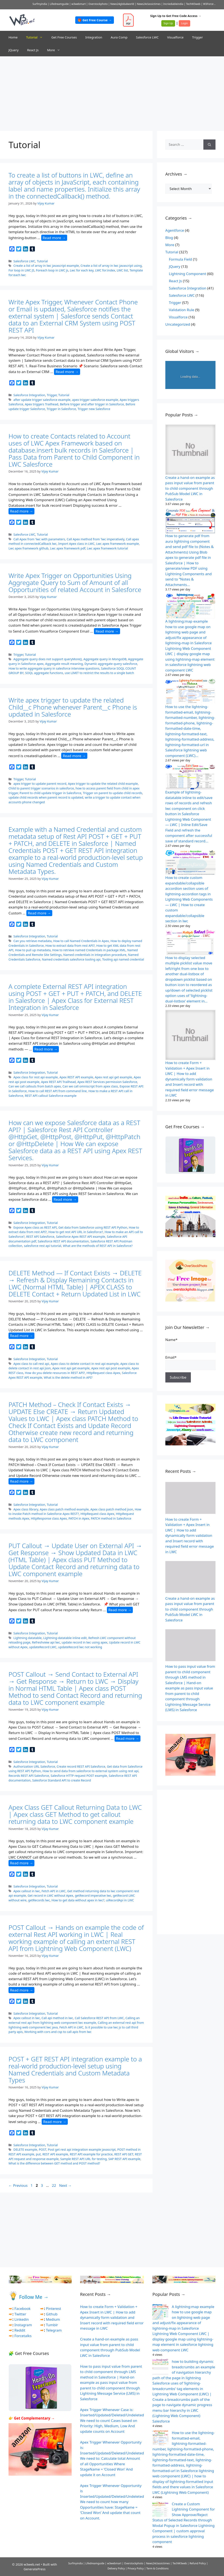 This screenshot has width=224, height=2576. I want to click on Tutorial, so click(36, 37).